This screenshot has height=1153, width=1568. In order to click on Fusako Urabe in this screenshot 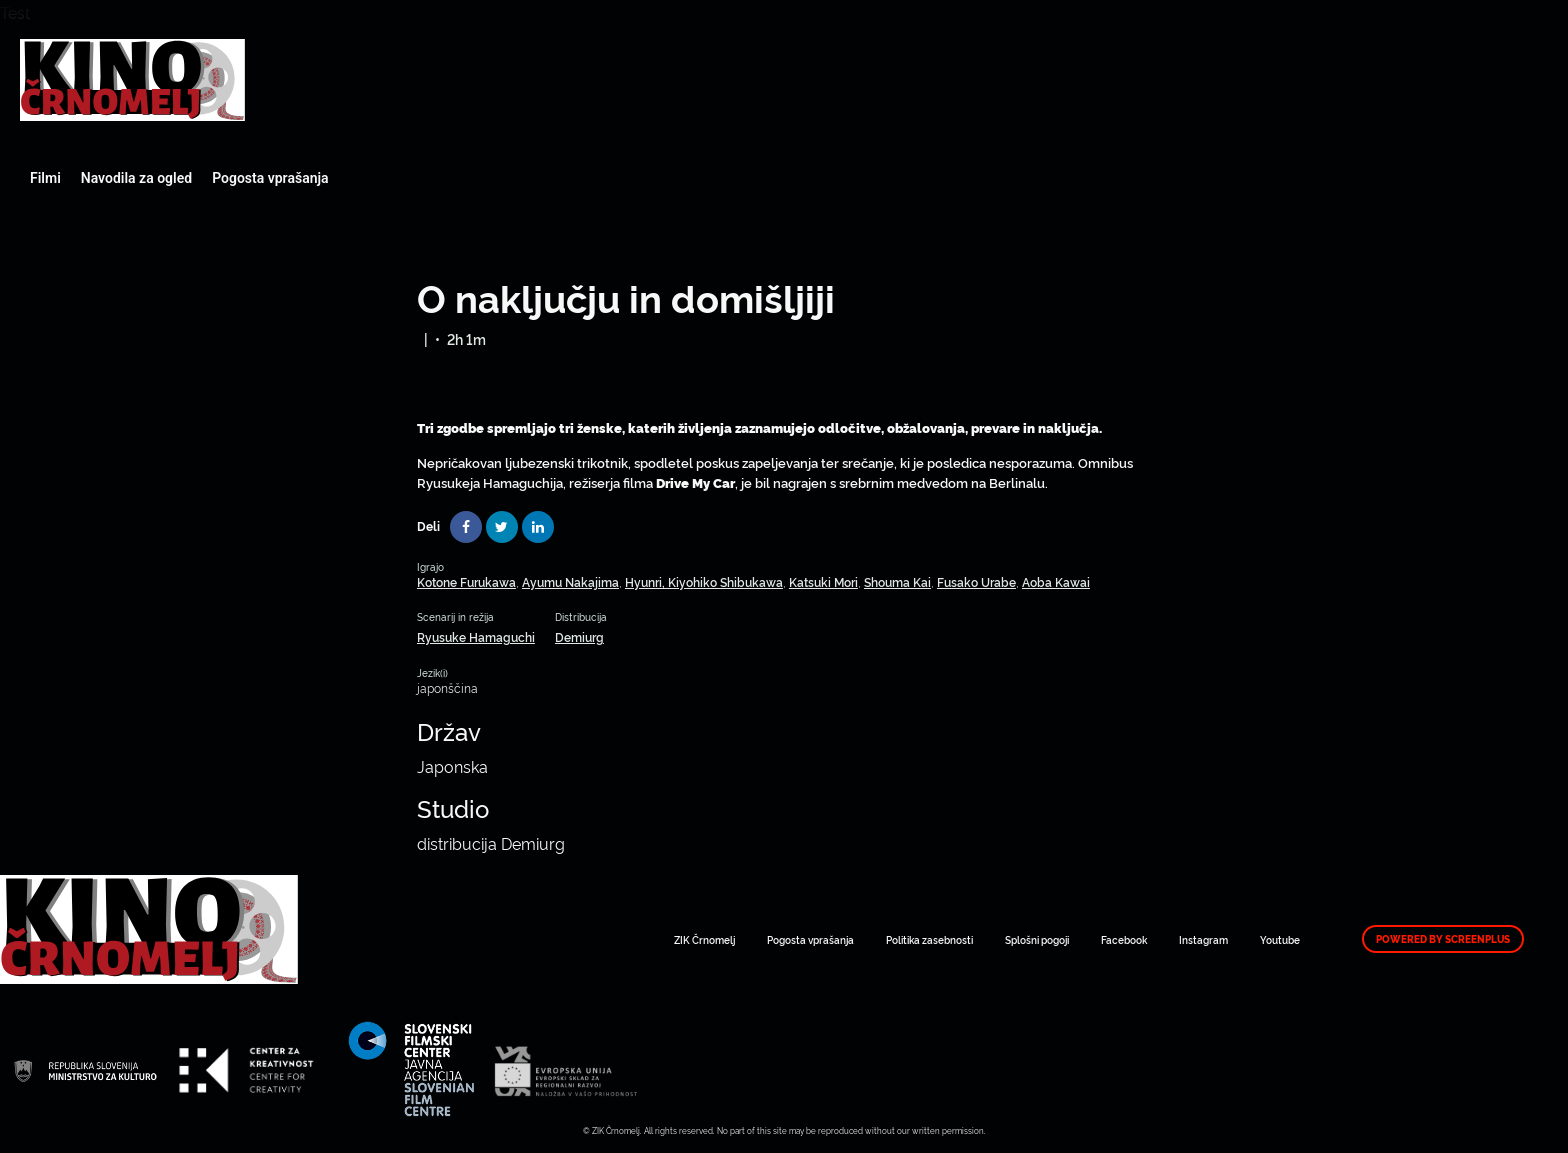, I will do `click(976, 581)`.